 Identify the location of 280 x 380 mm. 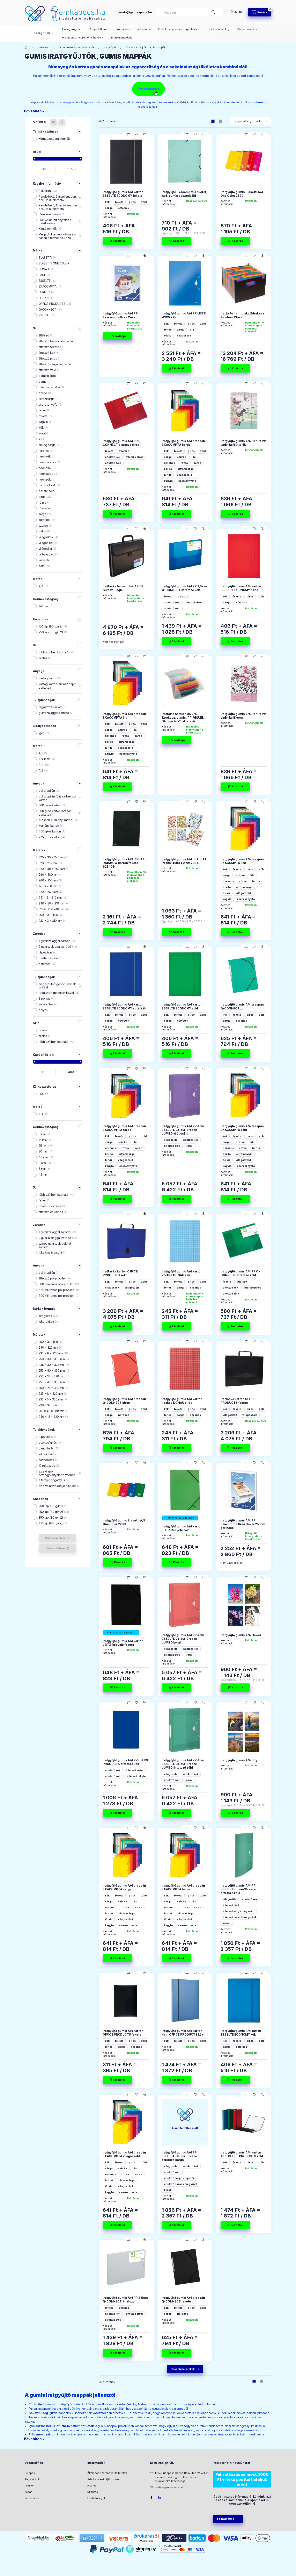
(50, 874).